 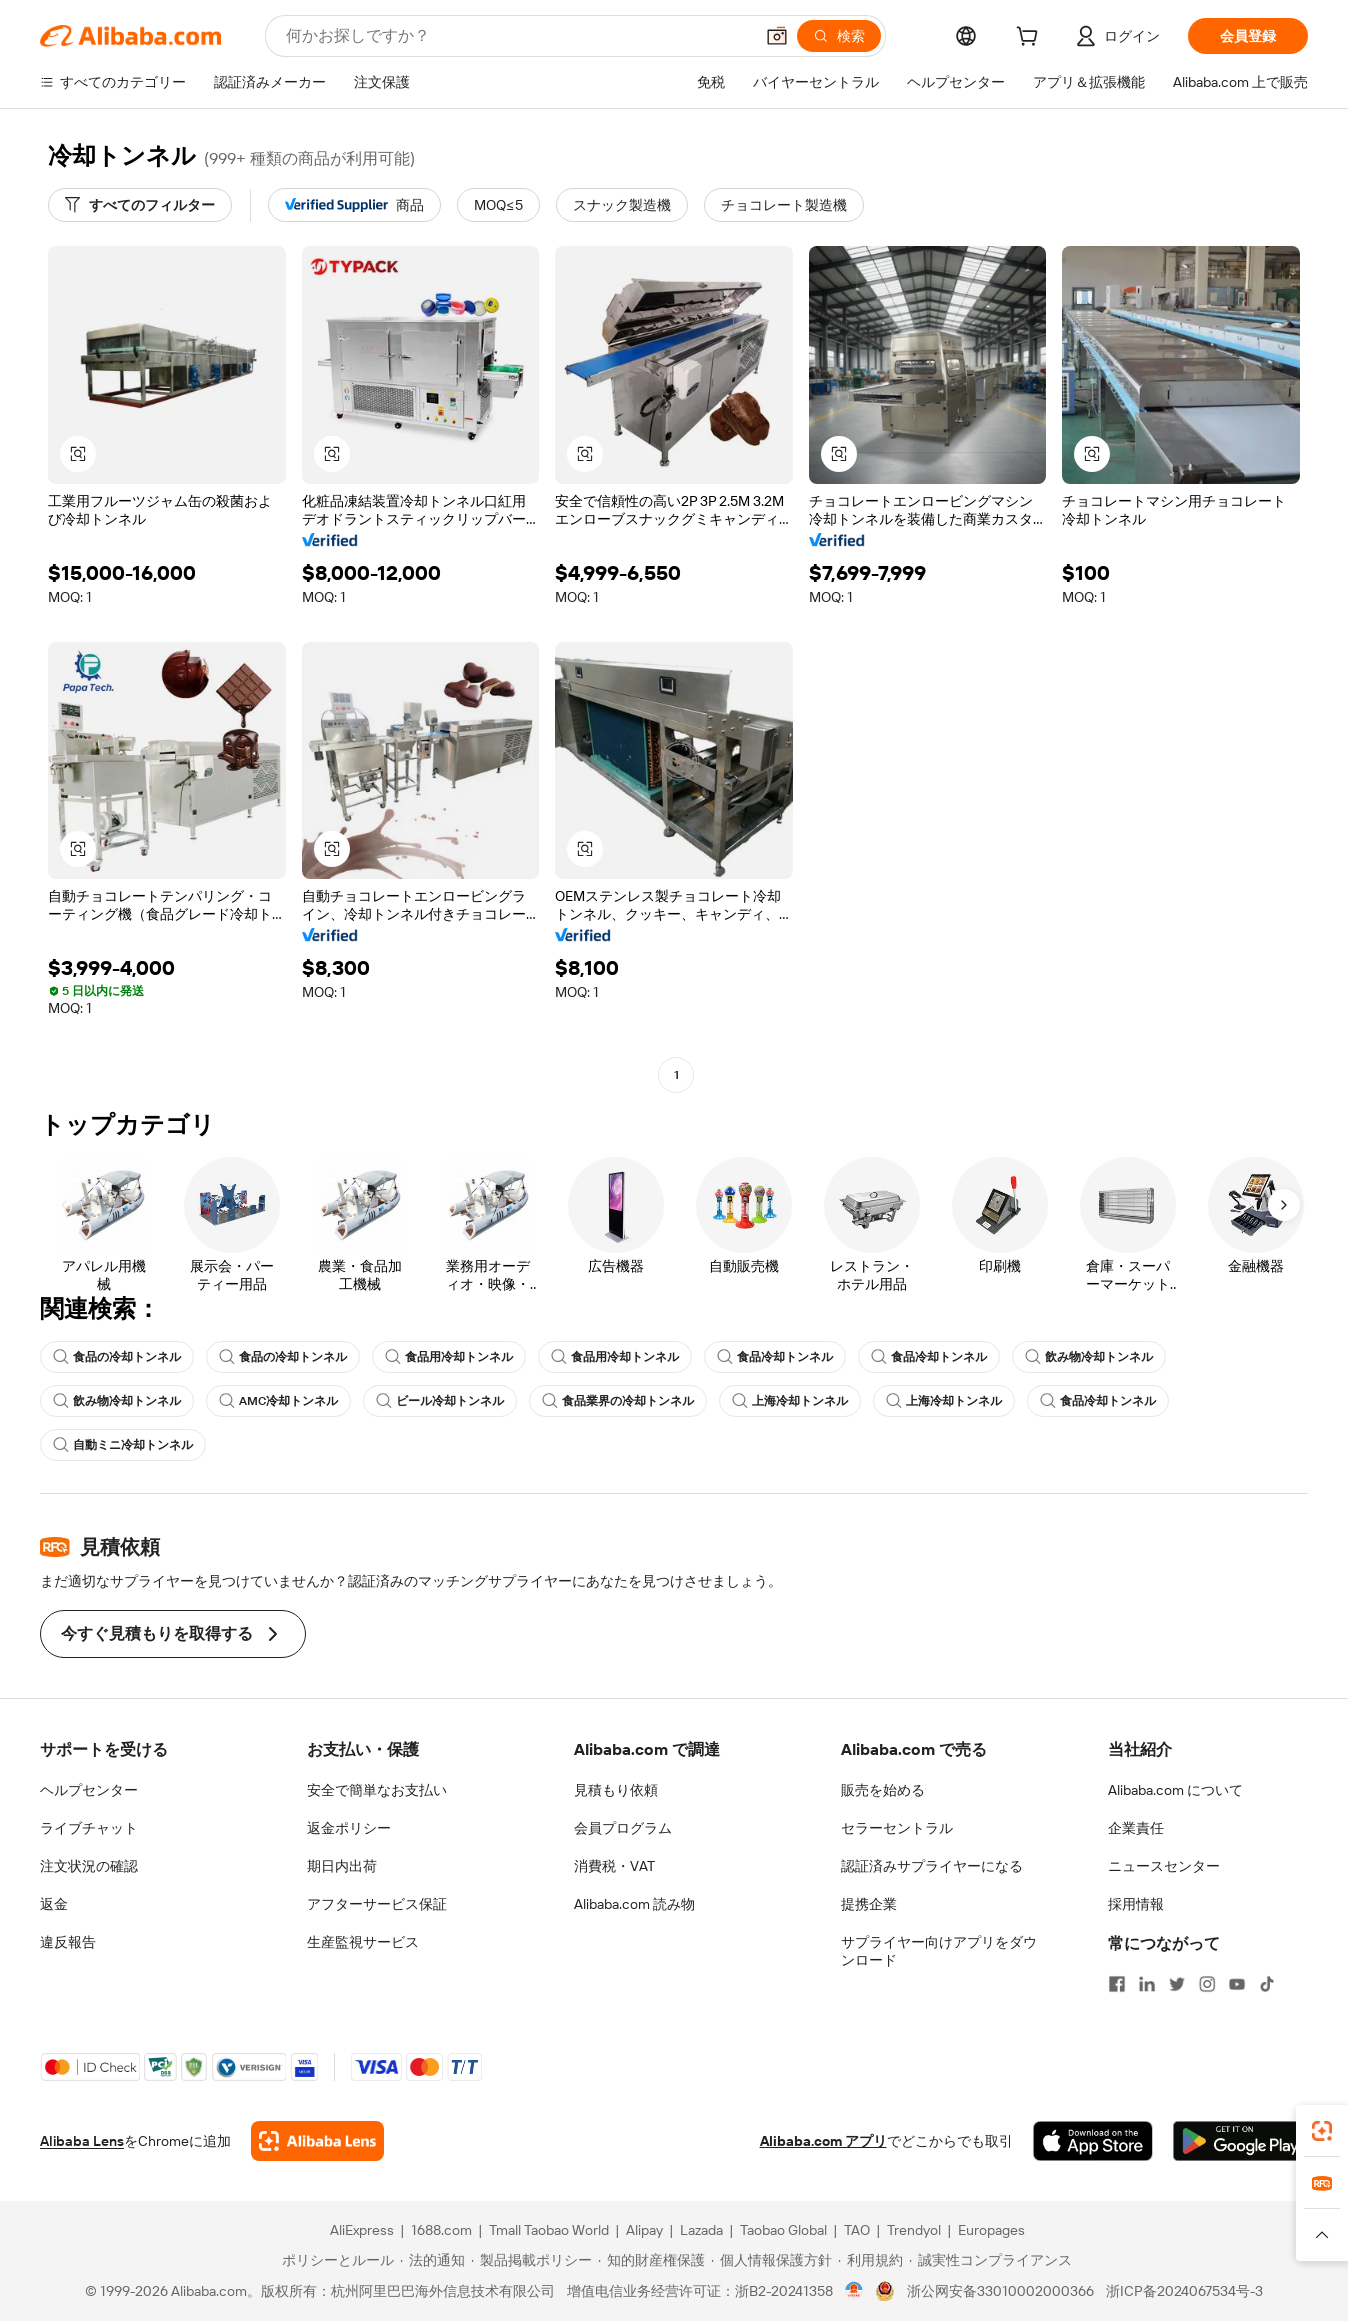 I want to click on Alibaba.com について, so click(x=1175, y=1790).